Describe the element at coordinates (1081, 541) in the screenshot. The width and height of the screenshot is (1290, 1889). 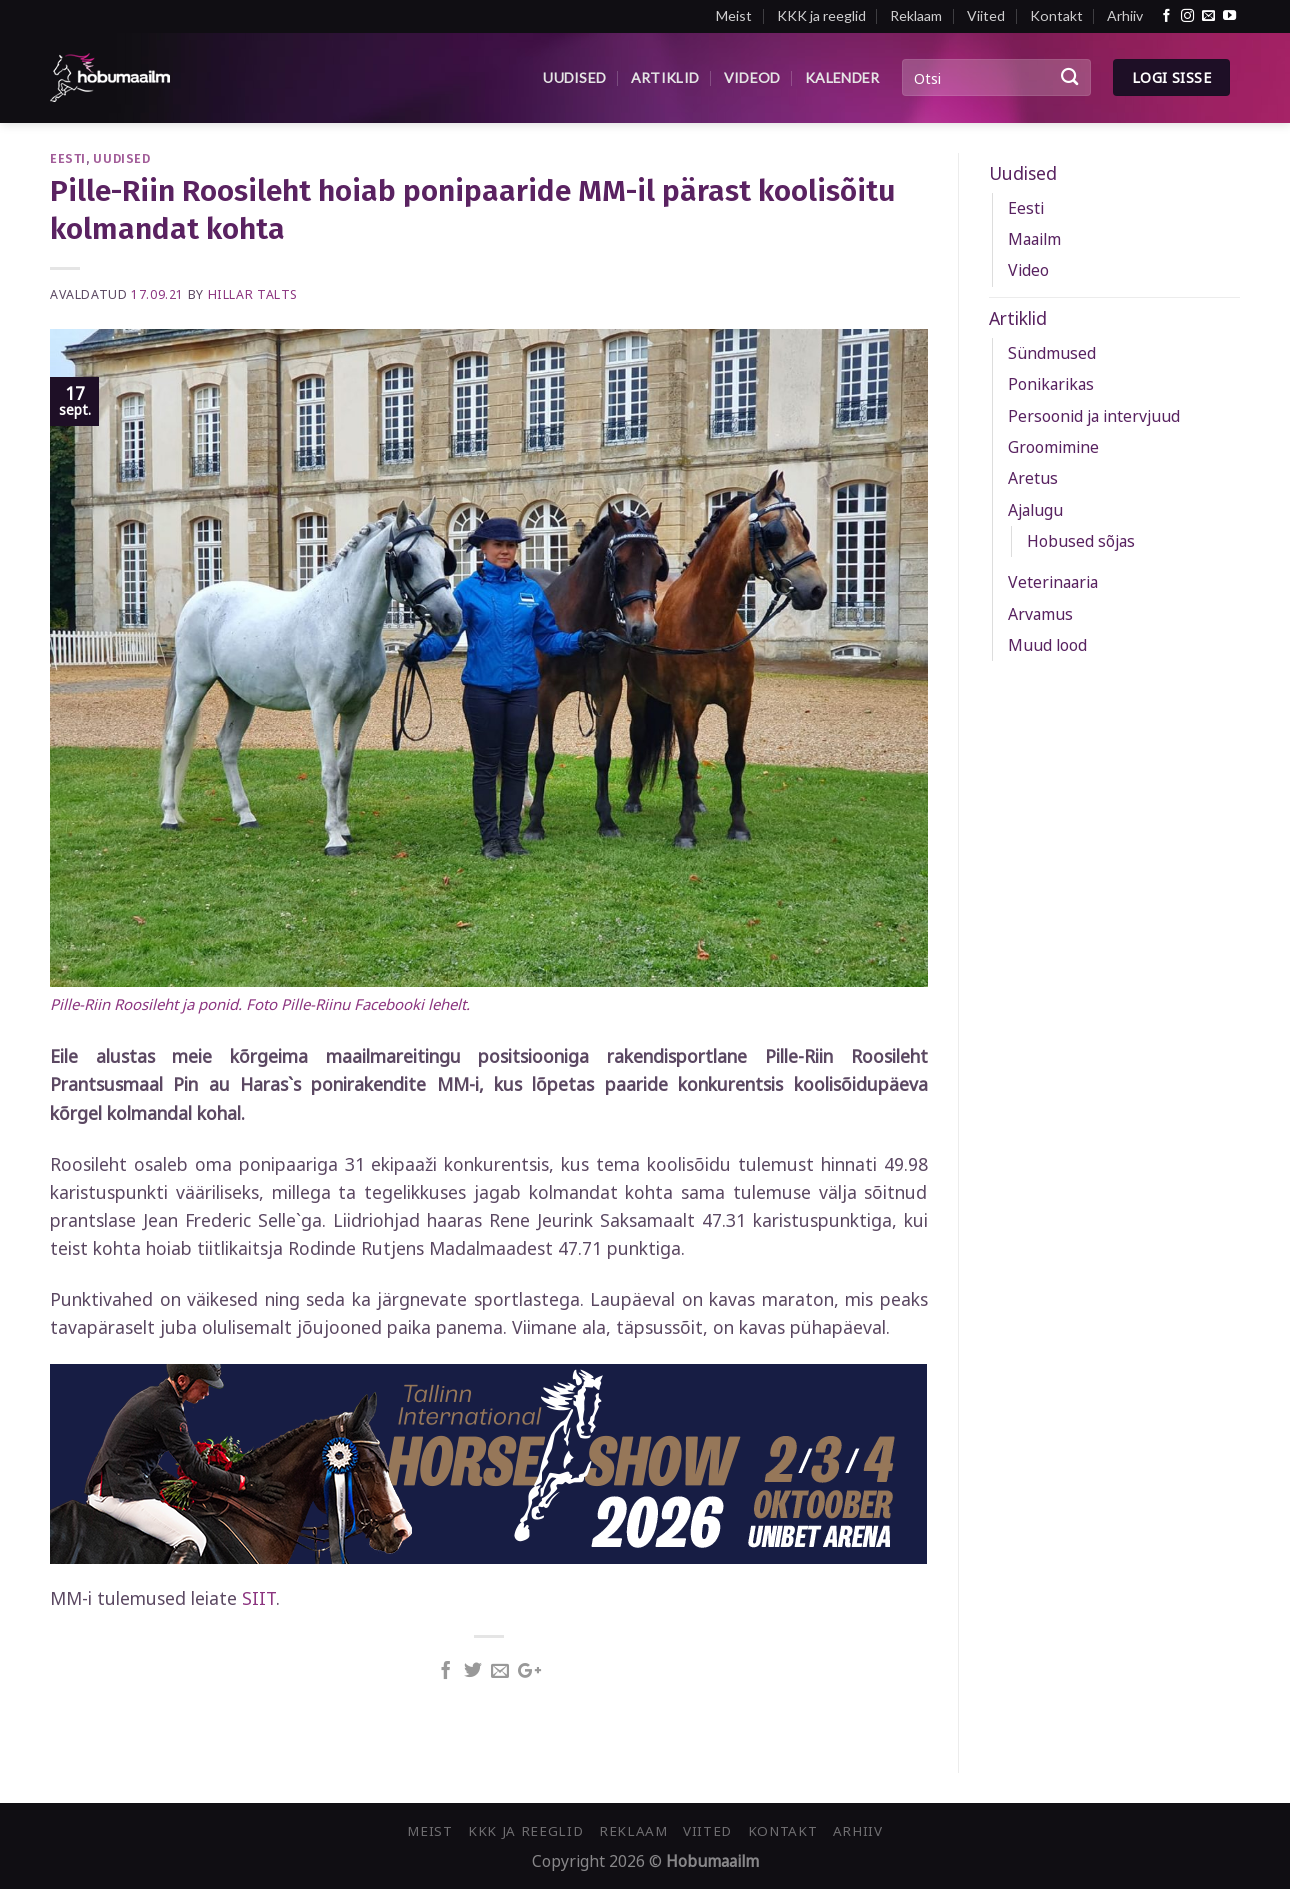
I see `Hobused sõjas` at that location.